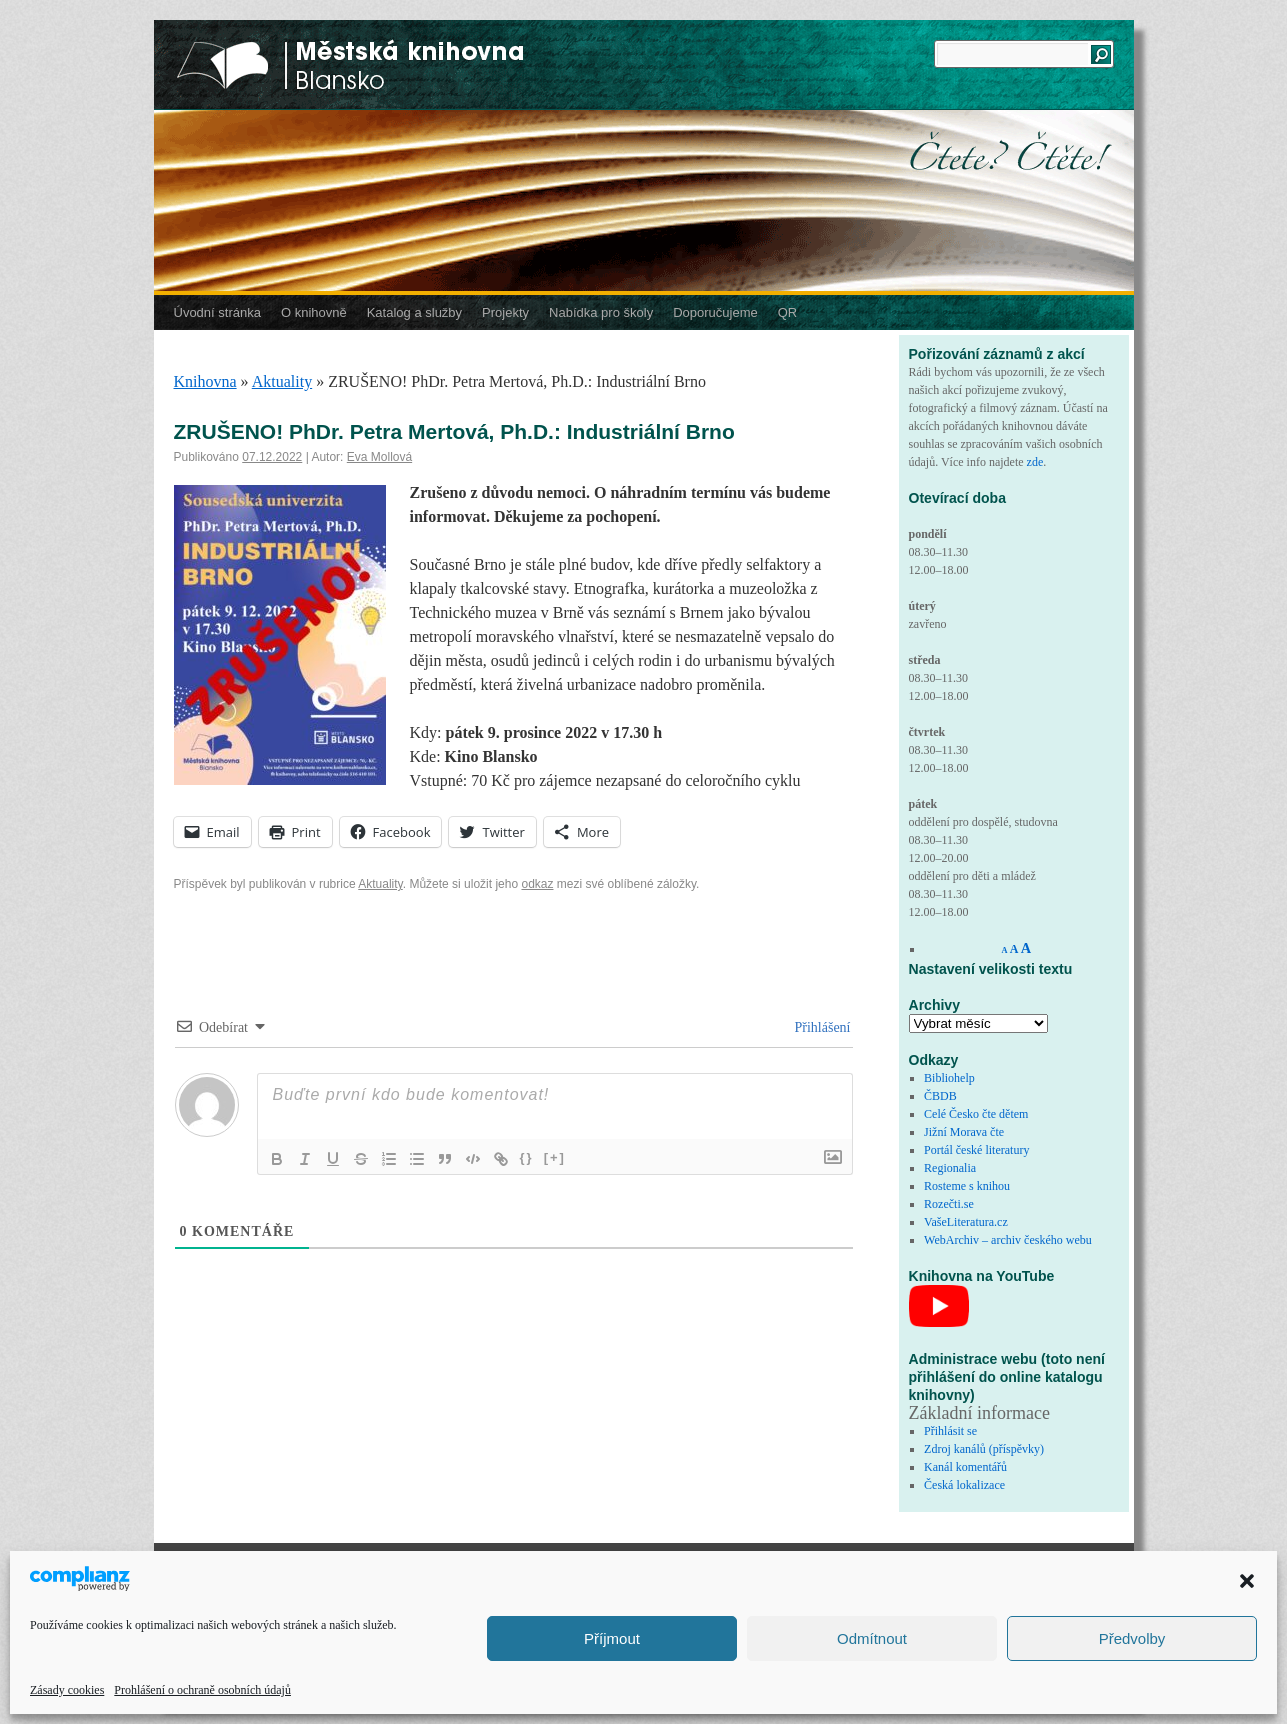 This screenshot has height=1724, width=1287. Describe the element at coordinates (379, 457) in the screenshot. I see `Eva Mollová` at that location.